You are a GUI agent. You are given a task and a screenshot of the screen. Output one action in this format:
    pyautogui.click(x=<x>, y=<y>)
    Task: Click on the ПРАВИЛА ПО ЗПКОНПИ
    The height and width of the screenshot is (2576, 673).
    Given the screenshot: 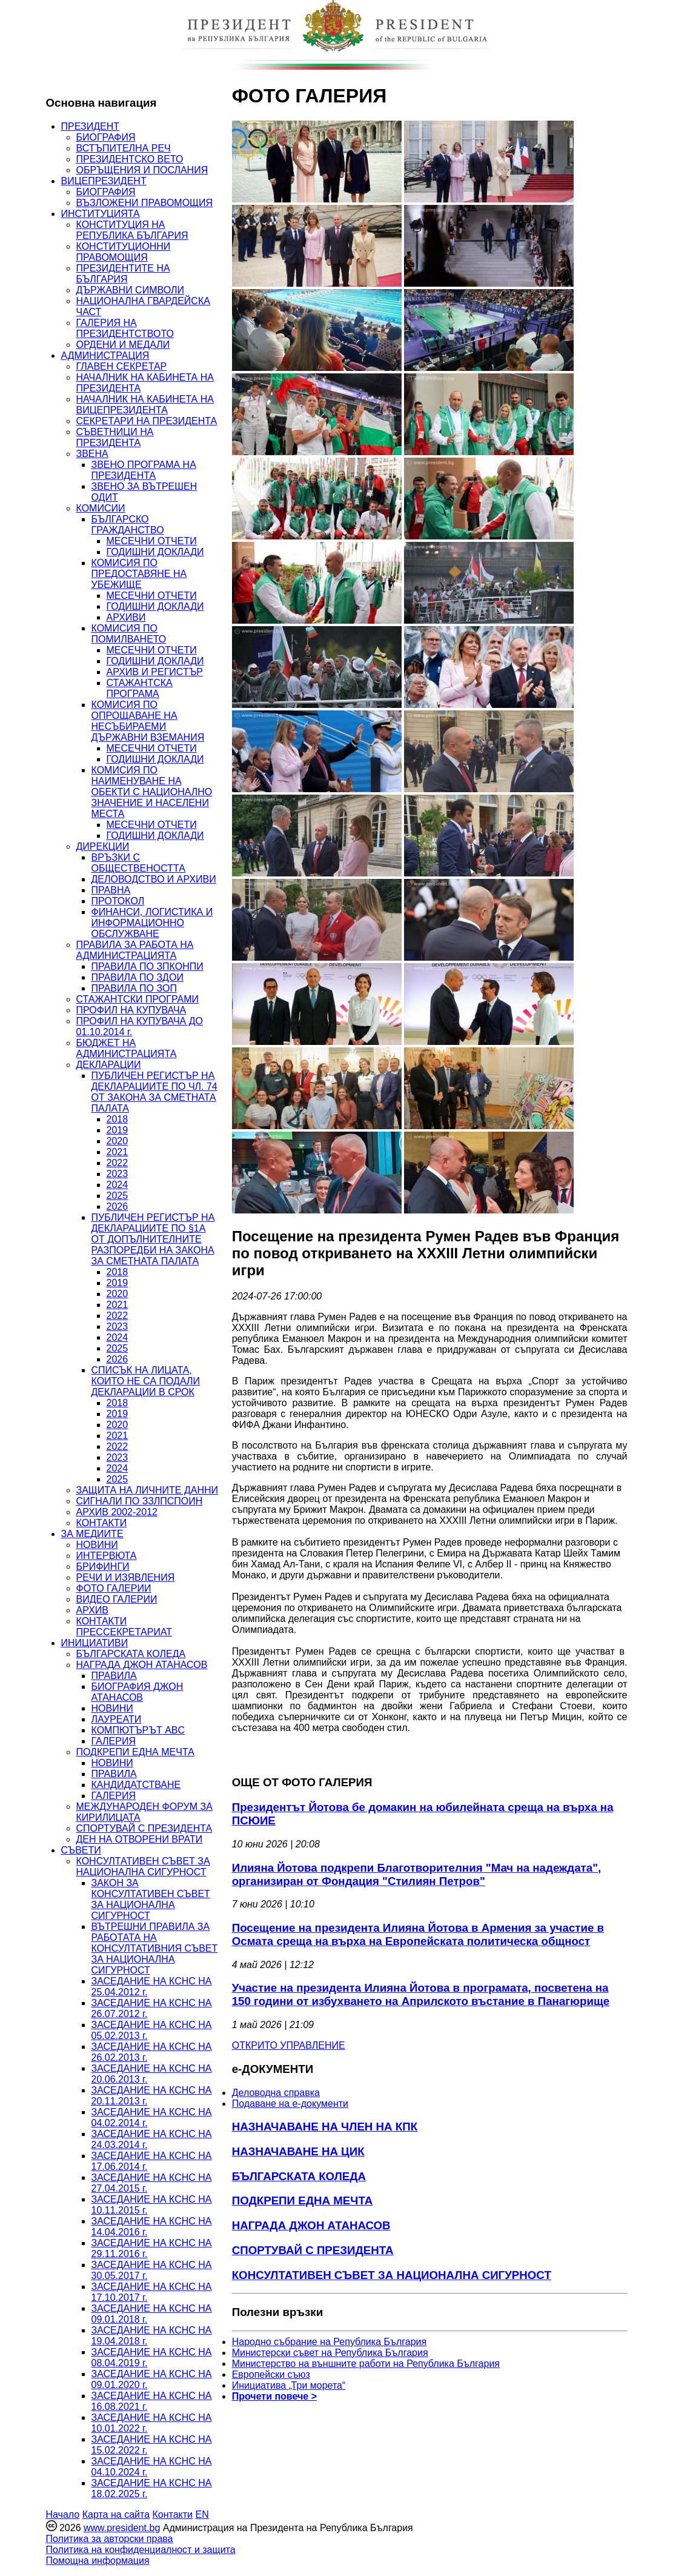 What is the action you would take?
    pyautogui.click(x=147, y=966)
    